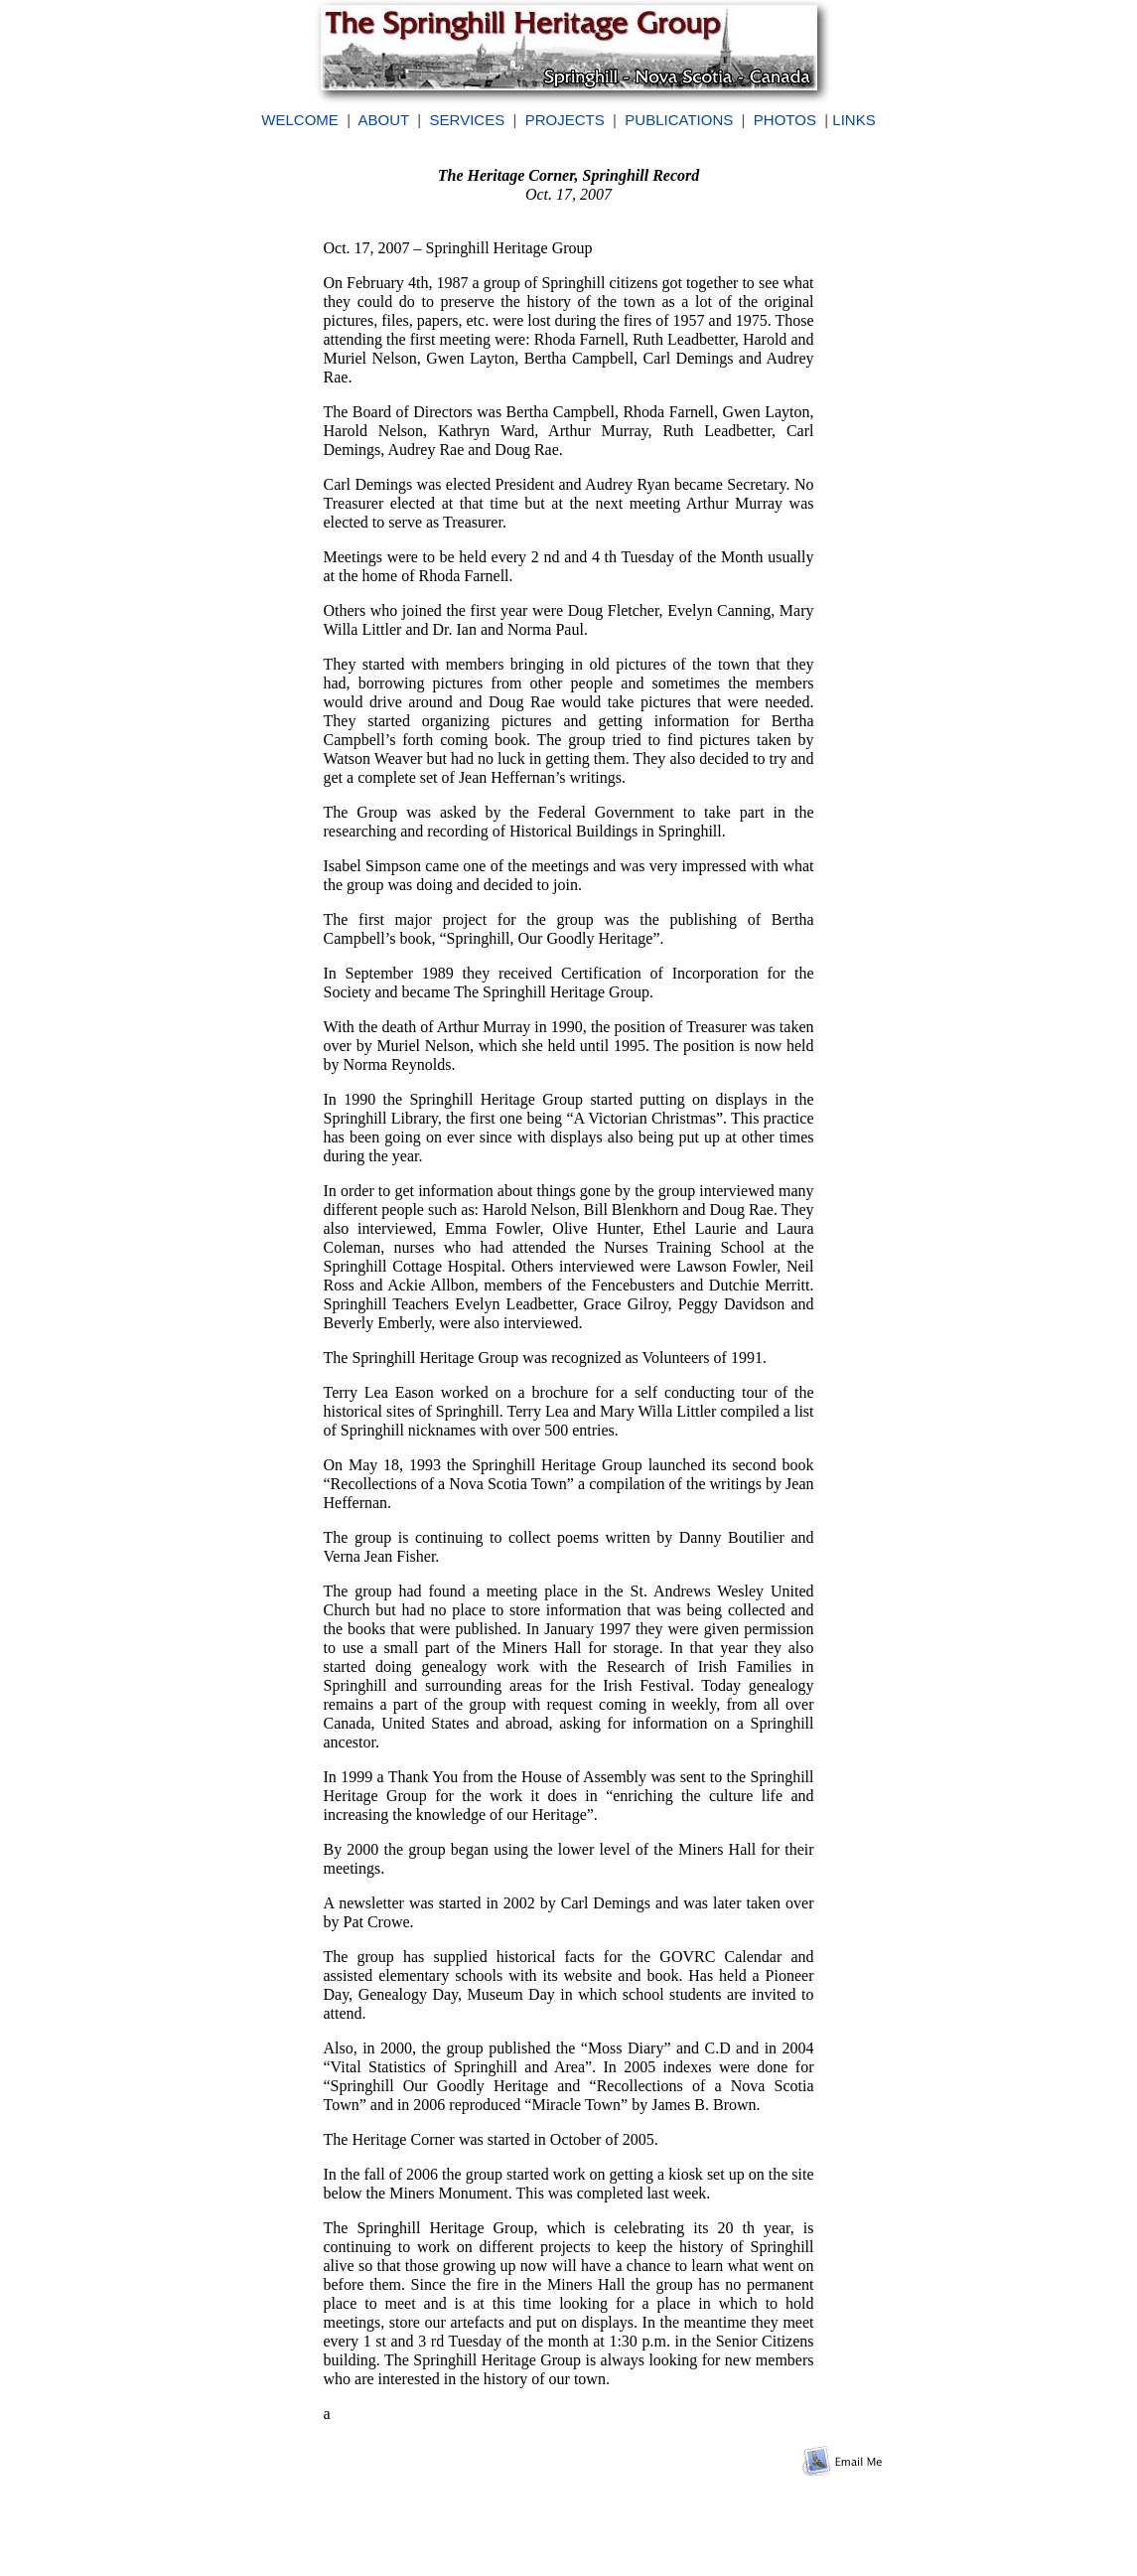 The width and height of the screenshot is (1137, 2576). What do you see at coordinates (467, 119) in the screenshot?
I see `SERVICES` at bounding box center [467, 119].